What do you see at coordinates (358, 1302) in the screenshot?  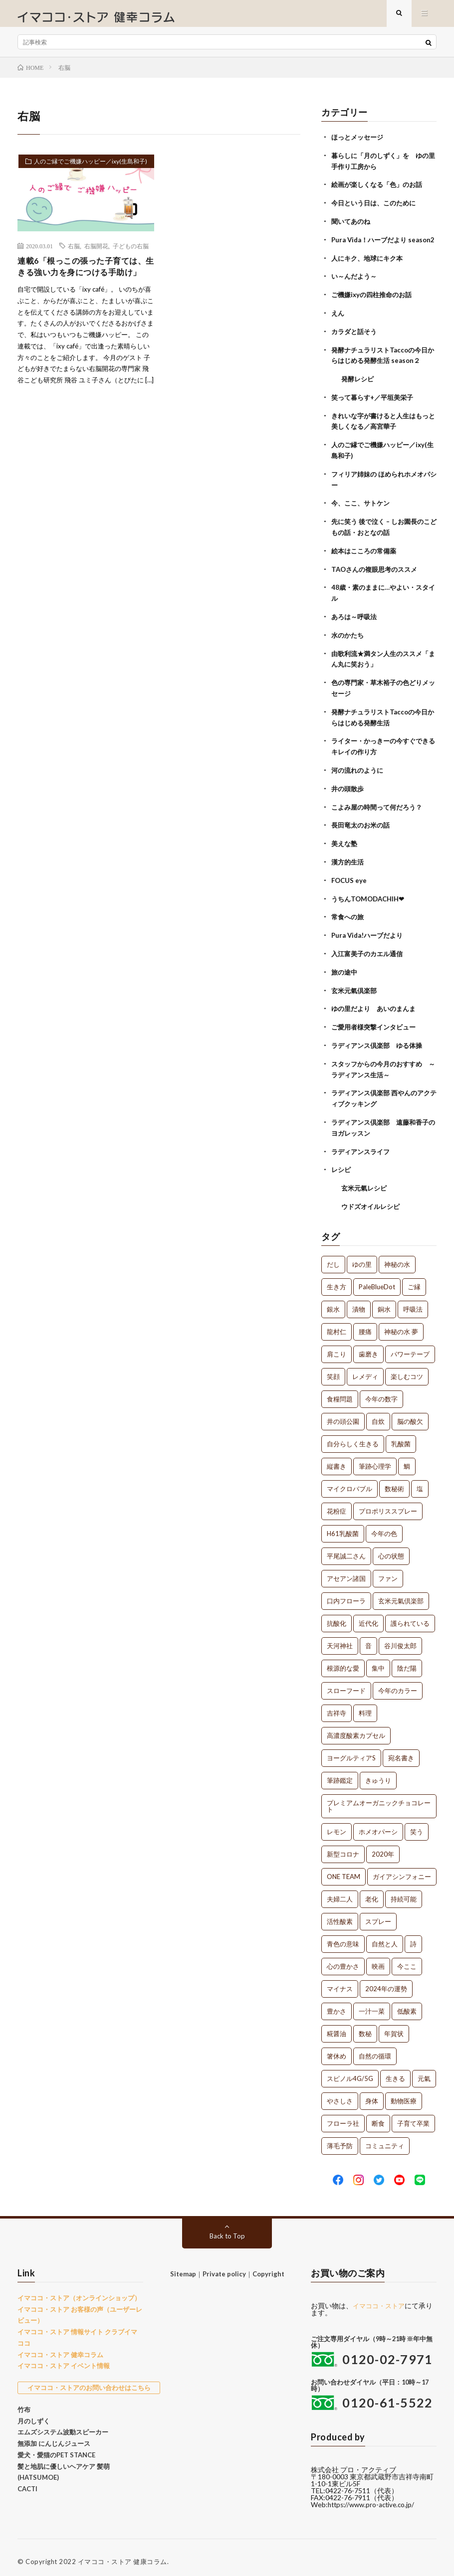 I see `漬物 [漬物 (3個の項目)]` at bounding box center [358, 1302].